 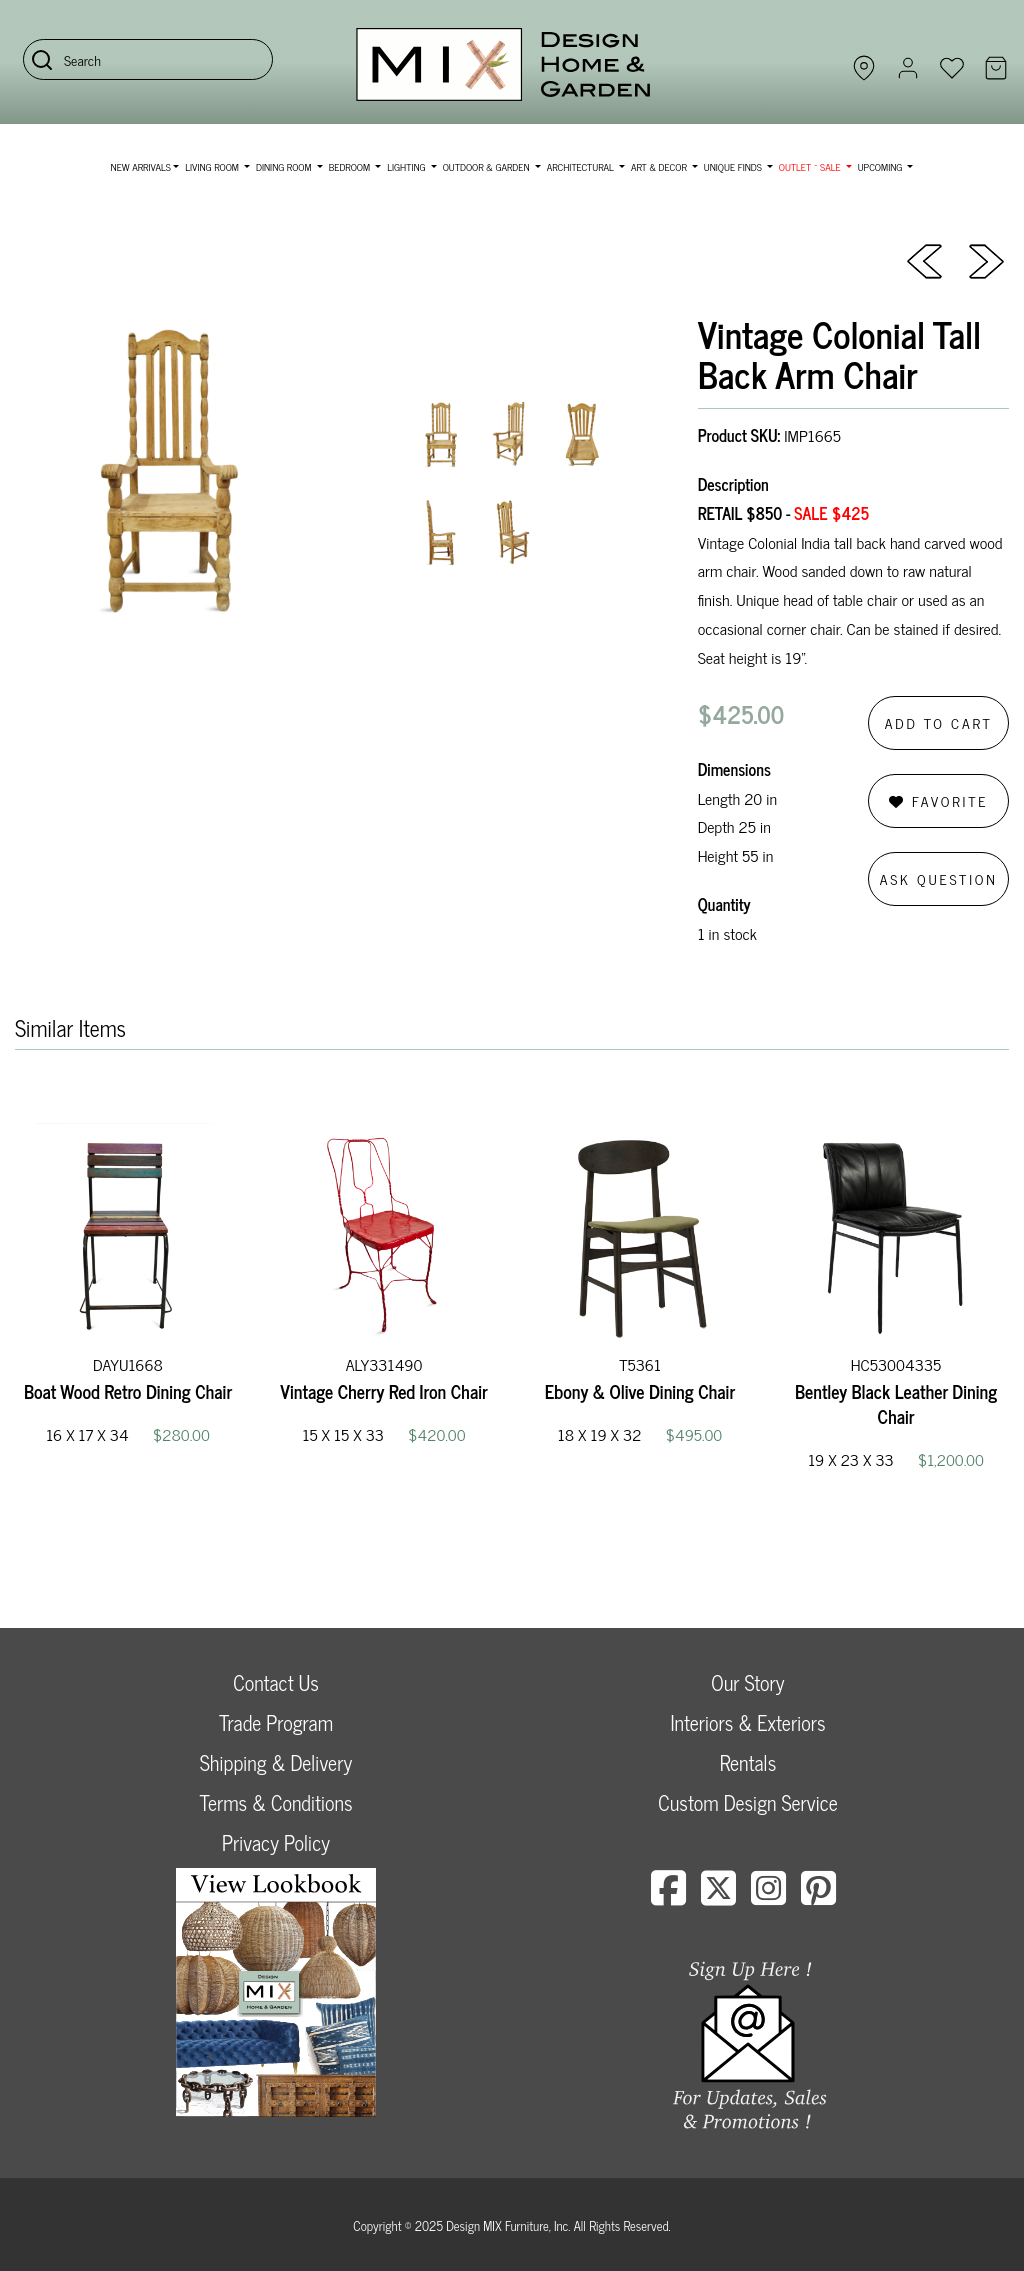 What do you see at coordinates (811, 166) in the screenshot?
I see `OUTLET ~ SALE [button]` at bounding box center [811, 166].